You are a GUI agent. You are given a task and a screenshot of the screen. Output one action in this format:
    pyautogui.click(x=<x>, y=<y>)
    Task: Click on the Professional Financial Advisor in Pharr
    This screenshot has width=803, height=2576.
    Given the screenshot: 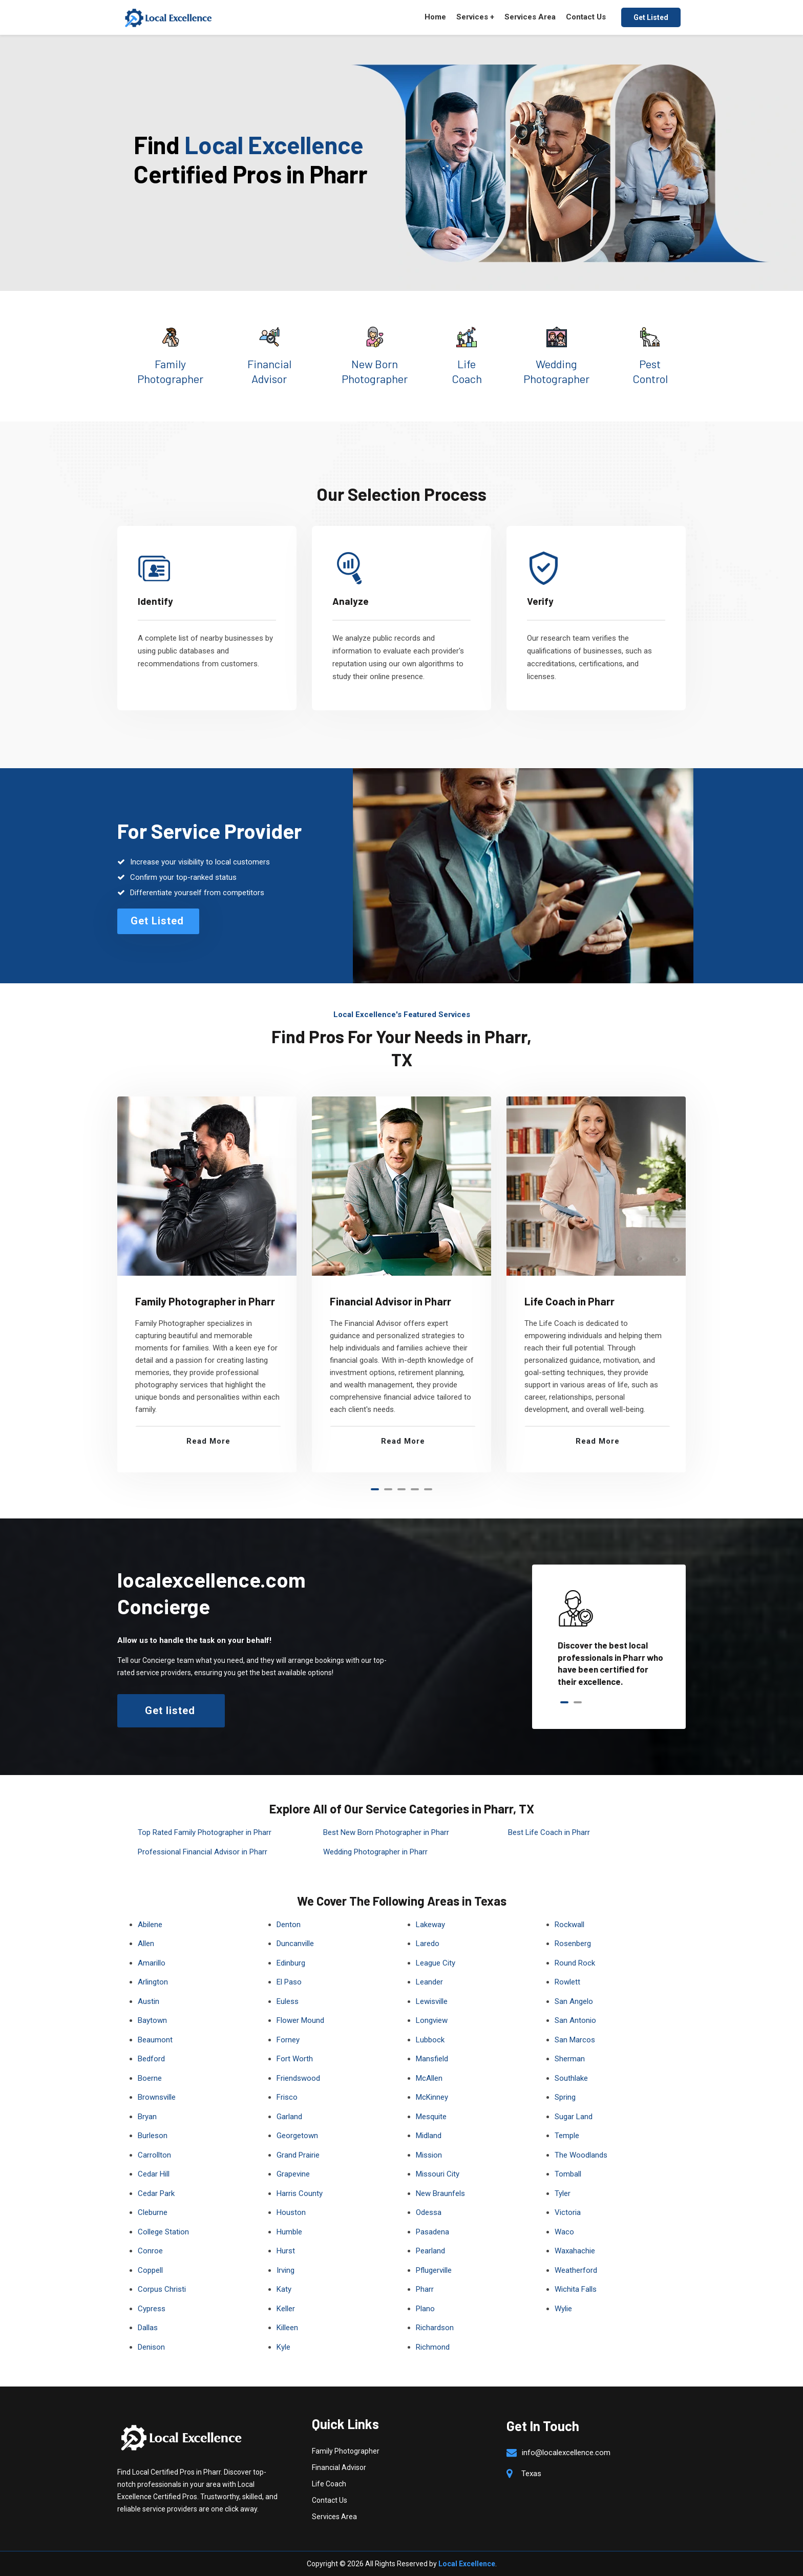 What is the action you would take?
    pyautogui.click(x=202, y=1851)
    